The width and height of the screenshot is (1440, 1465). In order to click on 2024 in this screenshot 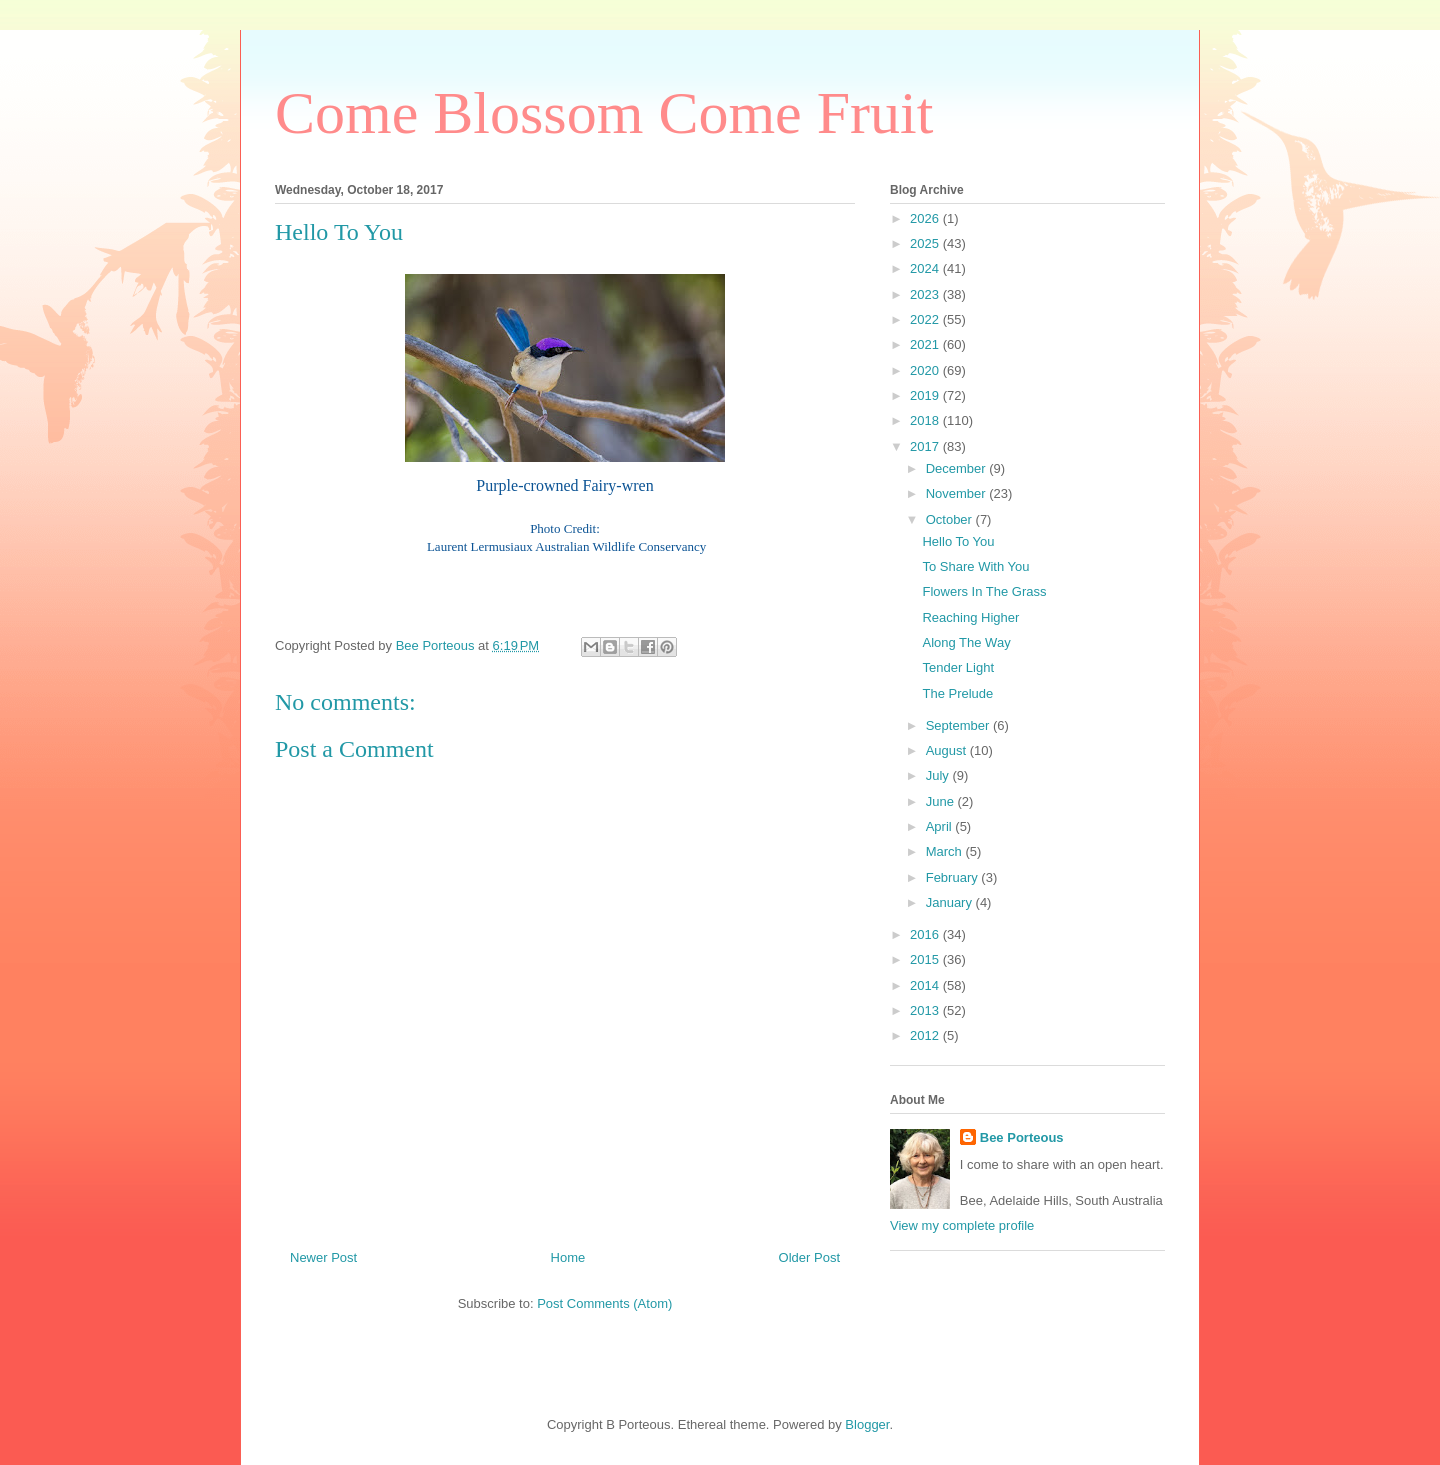, I will do `click(926, 268)`.